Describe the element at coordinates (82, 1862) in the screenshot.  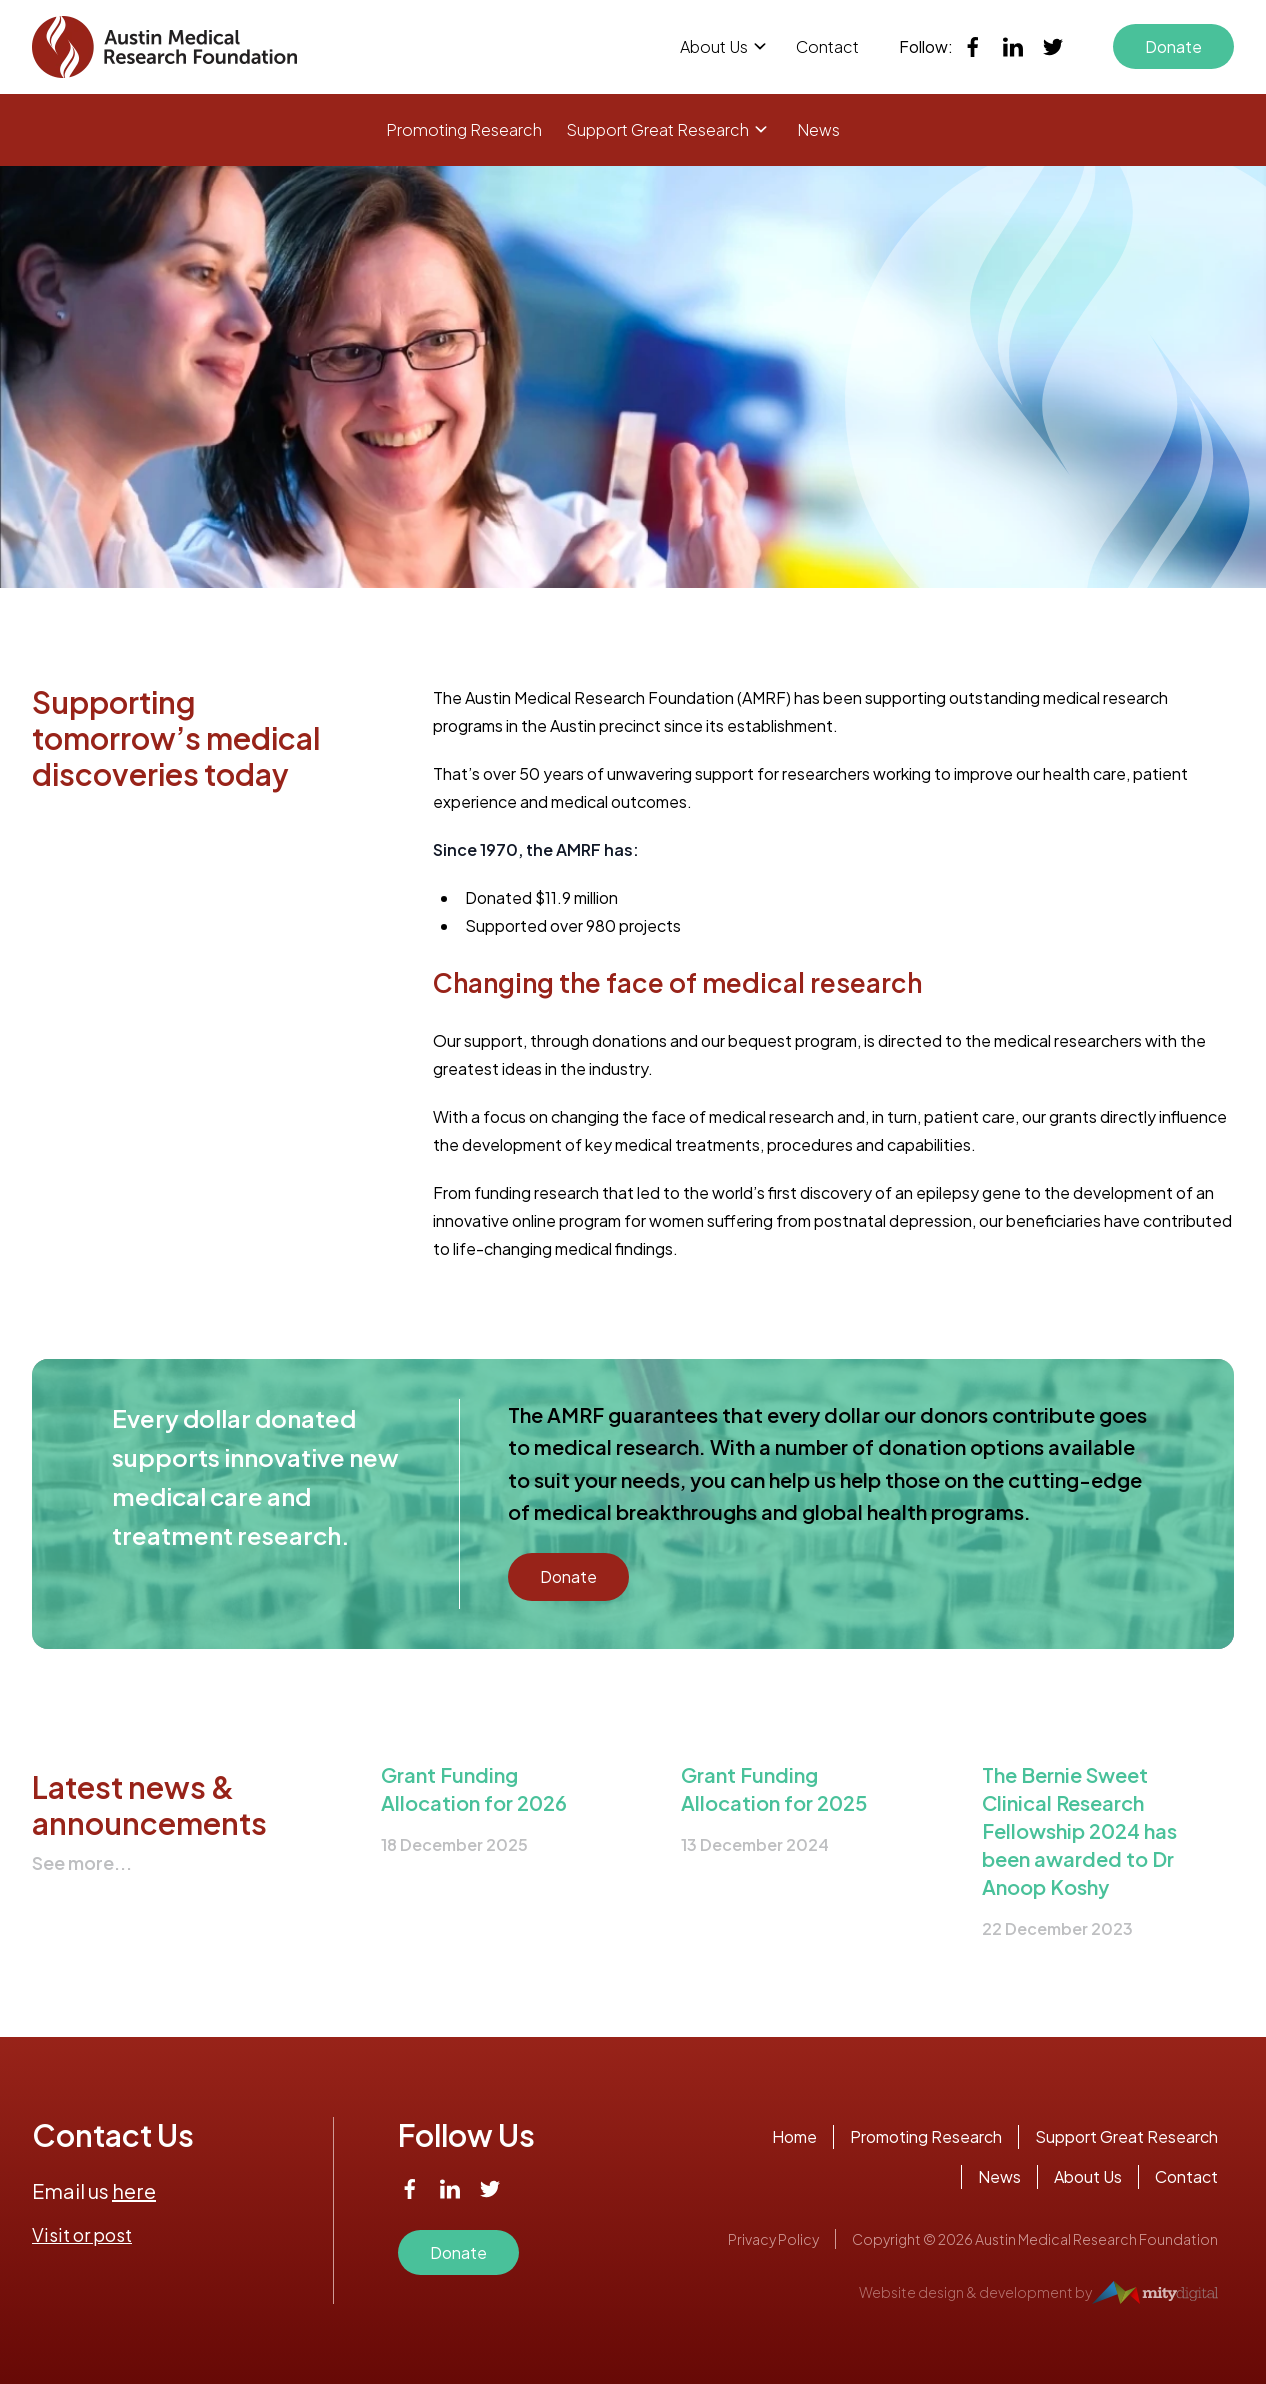
I see `See more...` at that location.